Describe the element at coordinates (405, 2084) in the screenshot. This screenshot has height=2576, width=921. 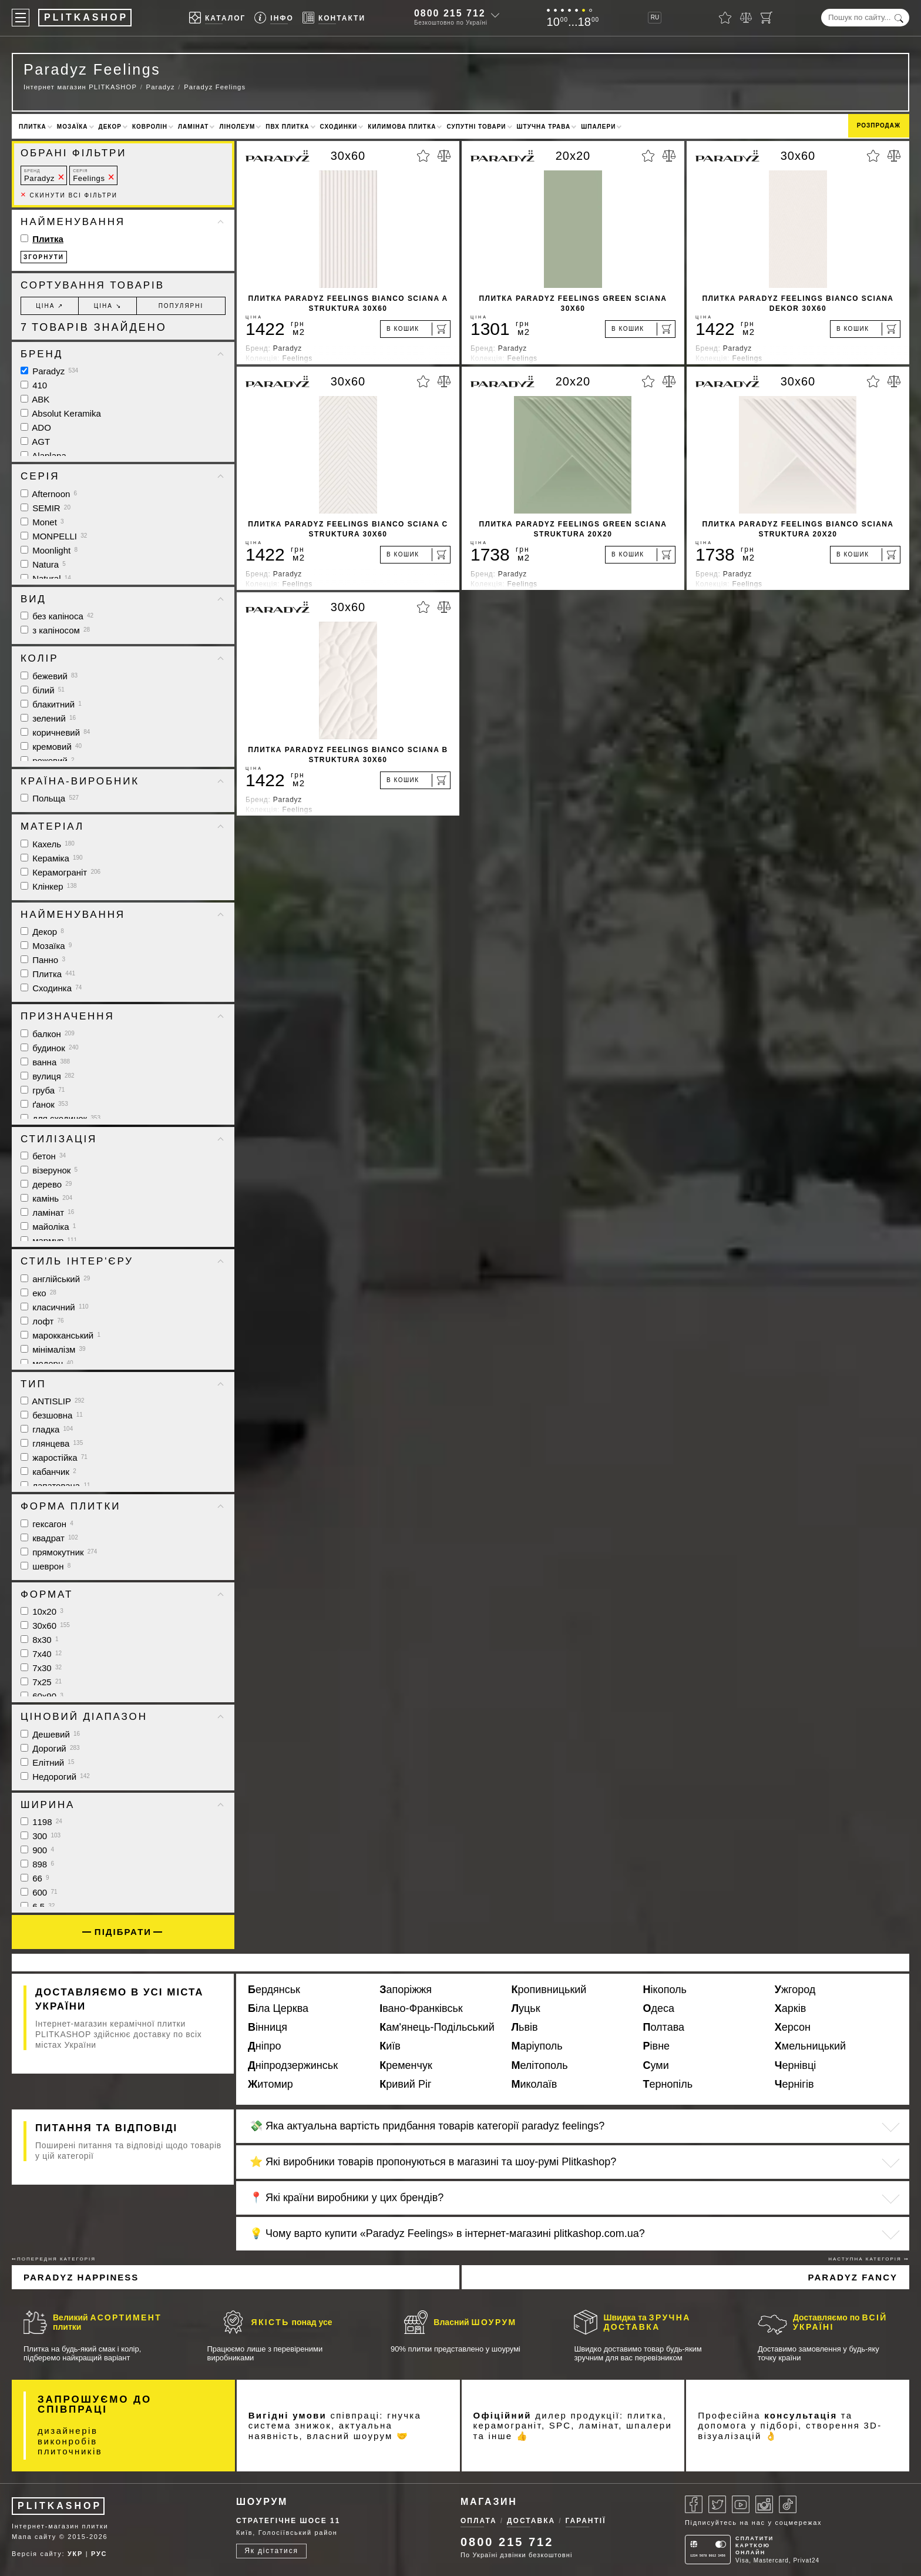
I see `Кривий Ріг` at that location.